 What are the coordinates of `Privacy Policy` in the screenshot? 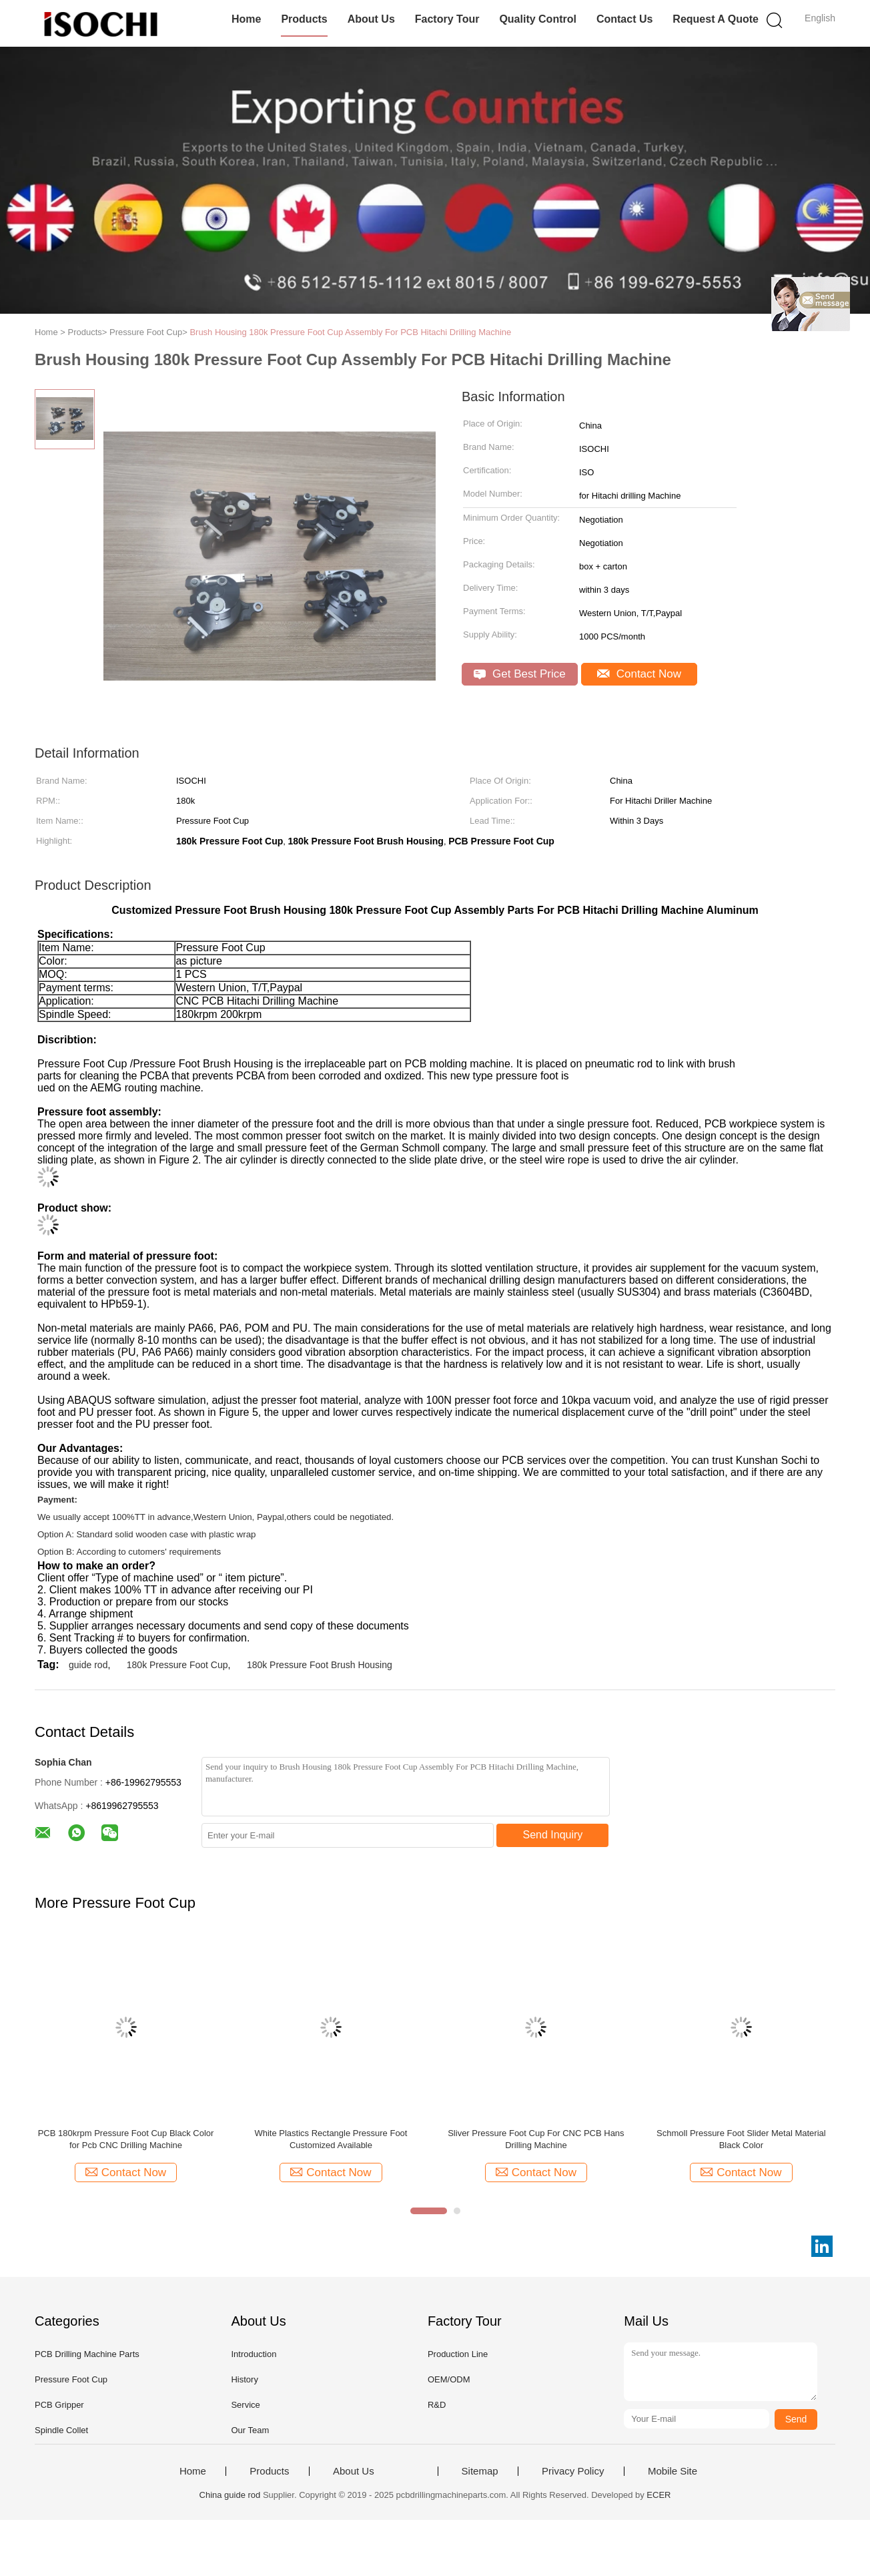 It's located at (573, 2471).